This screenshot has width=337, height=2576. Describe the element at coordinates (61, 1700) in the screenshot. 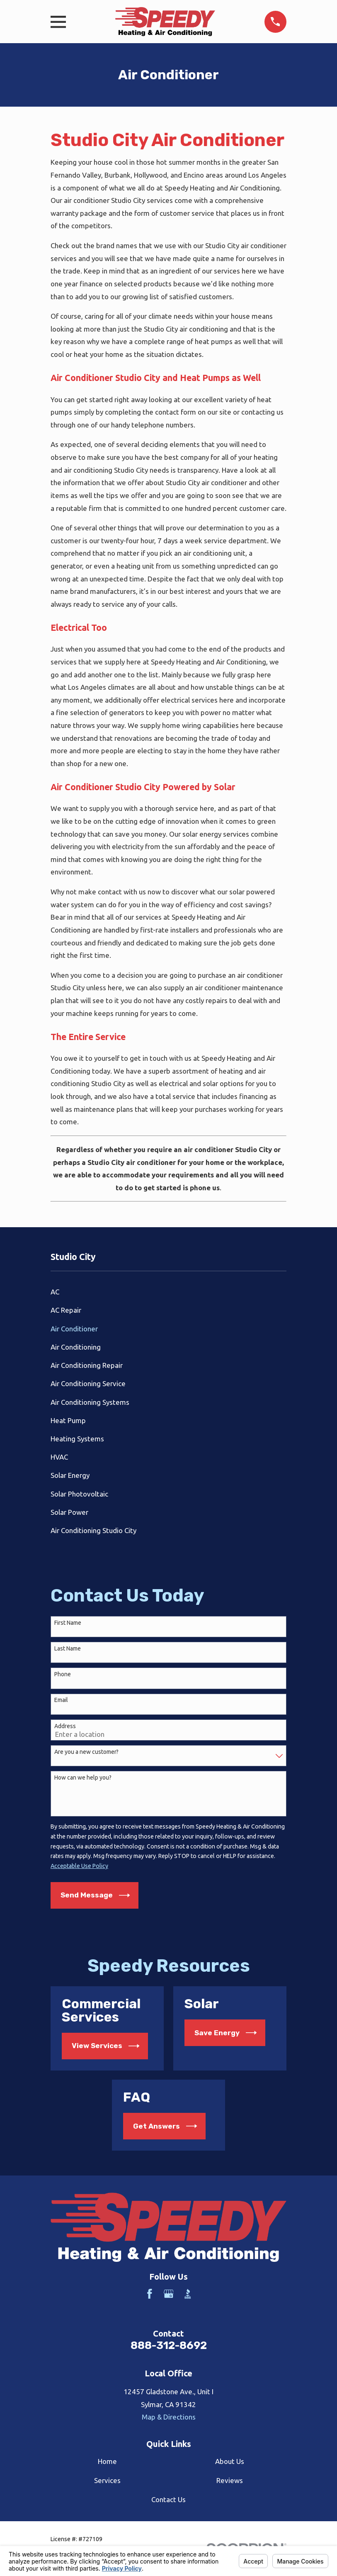

I see `Email` at that location.